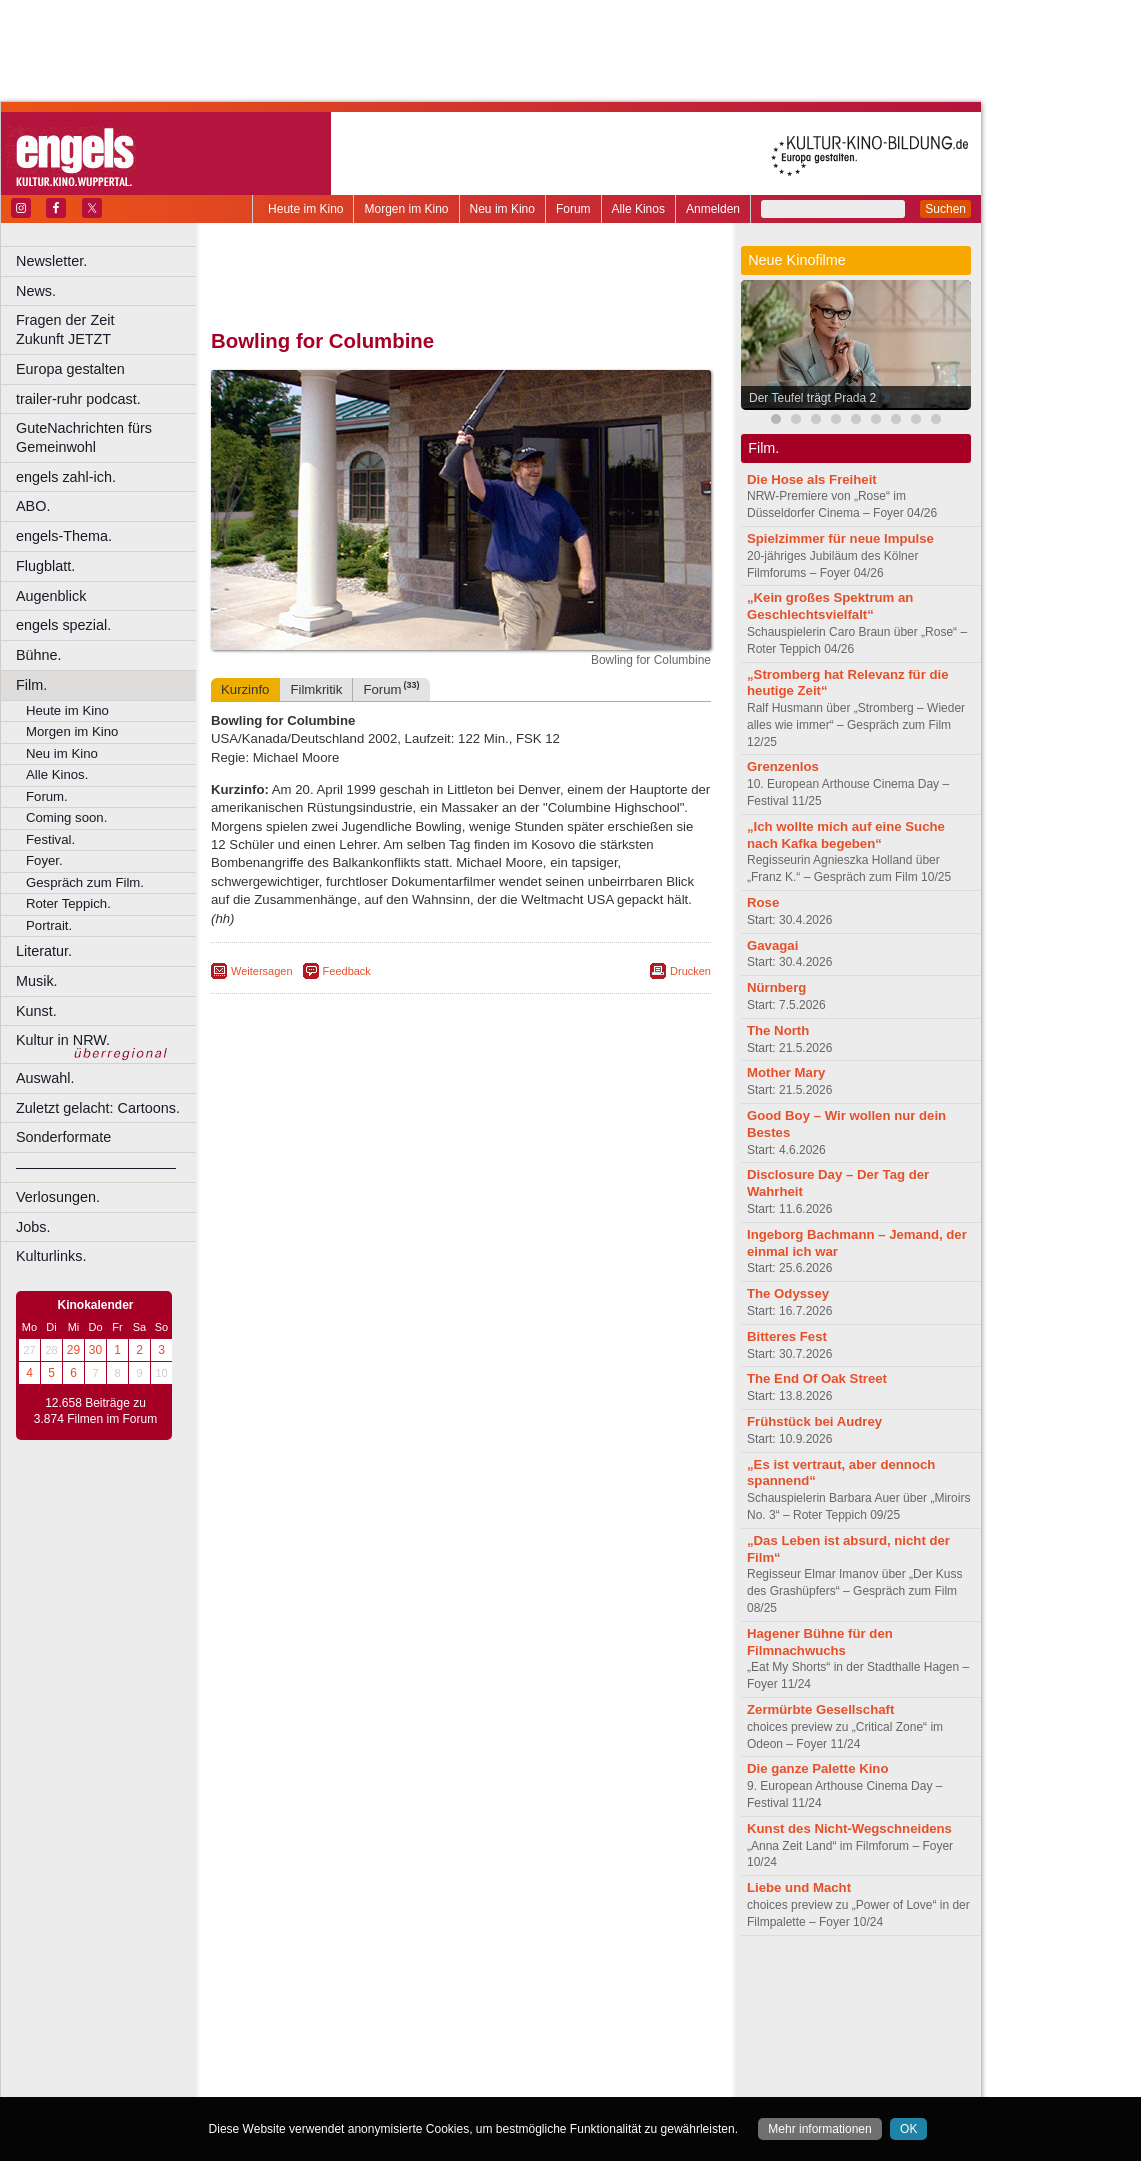  Describe the element at coordinates (45, 1078) in the screenshot. I see `Auswahl.` at that location.